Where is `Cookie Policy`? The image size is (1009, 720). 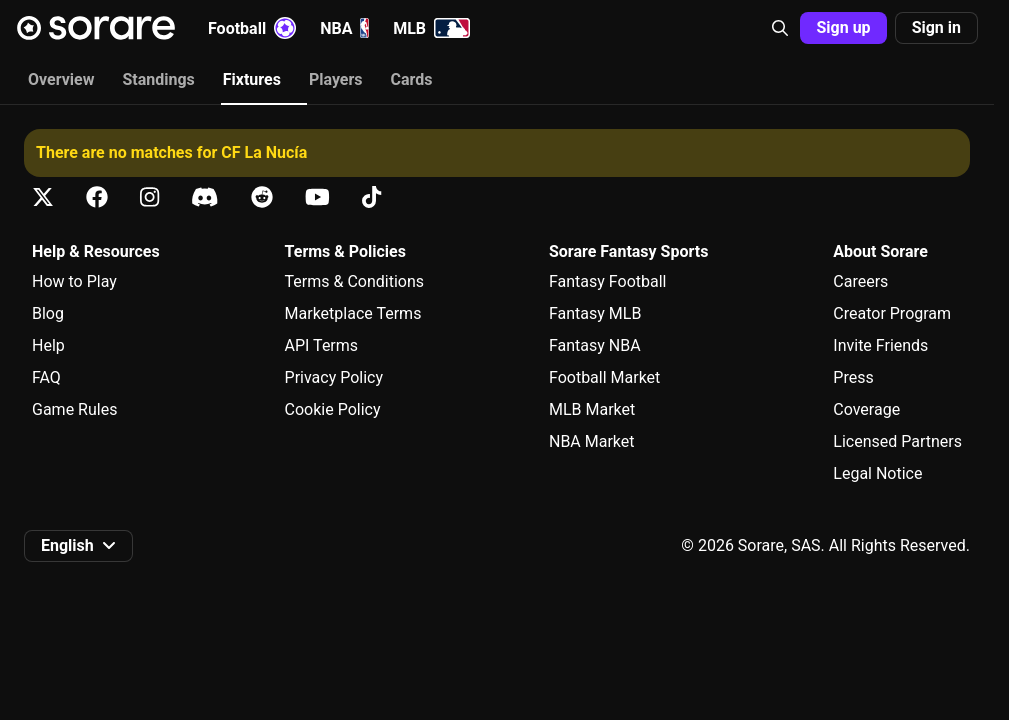
Cookie Policy is located at coordinates (333, 409).